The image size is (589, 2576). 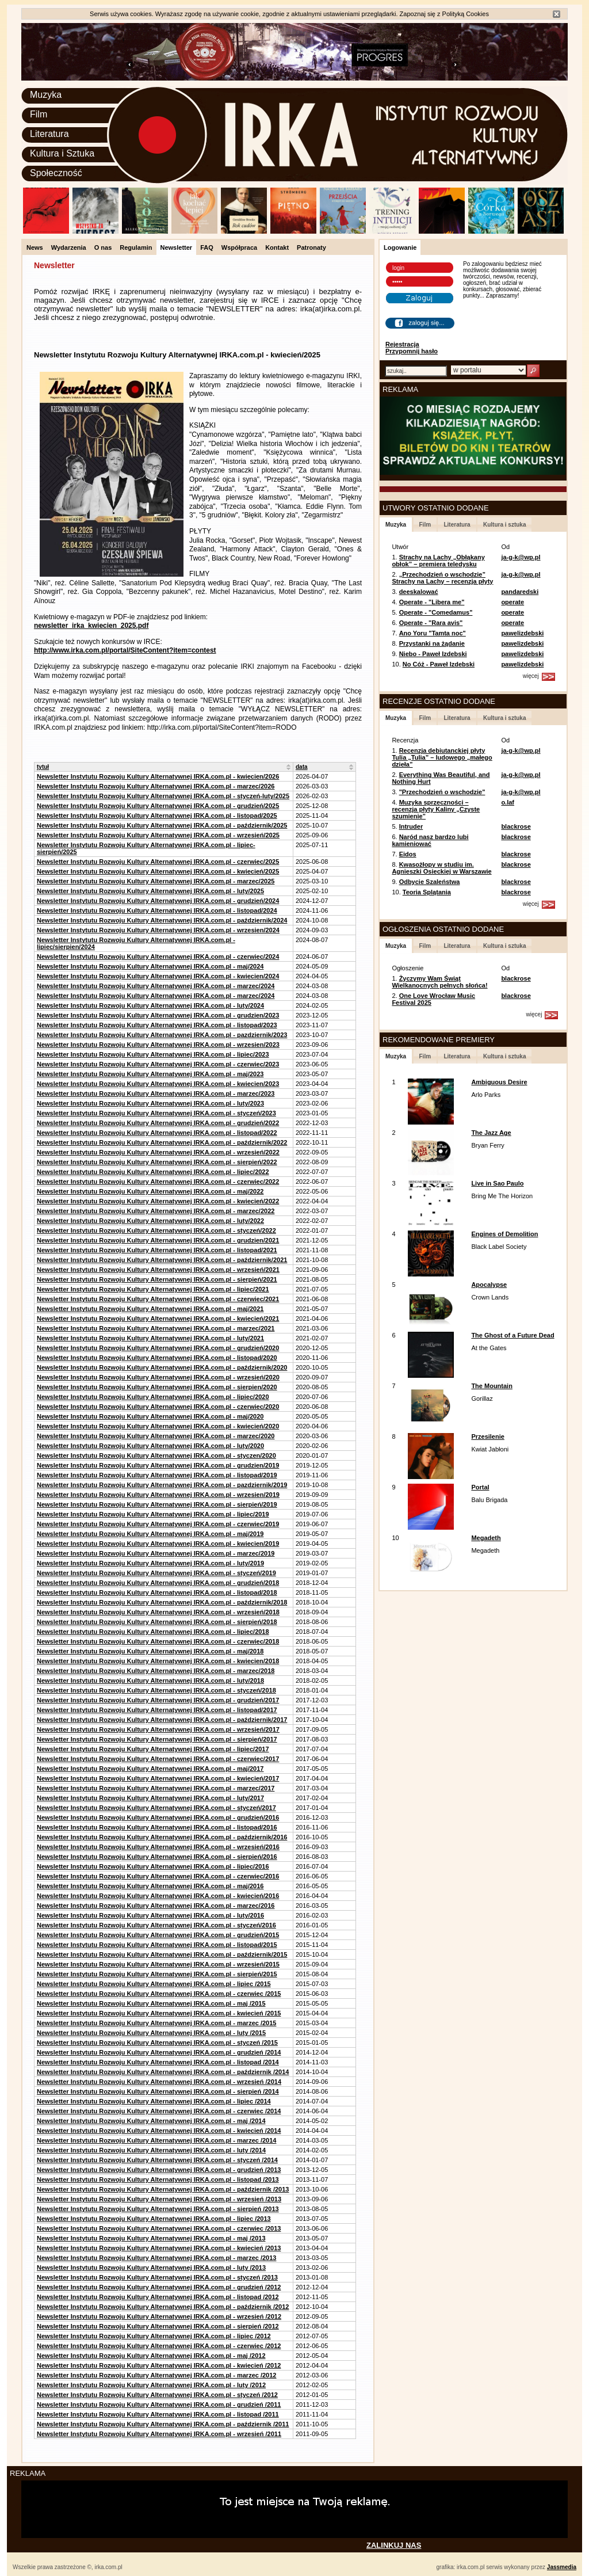 What do you see at coordinates (158, 1846) in the screenshot?
I see `Newsletter Instytutu Rozwoju Kultury Alternatywnej IRKA.com.pl - wrzesień/2016` at bounding box center [158, 1846].